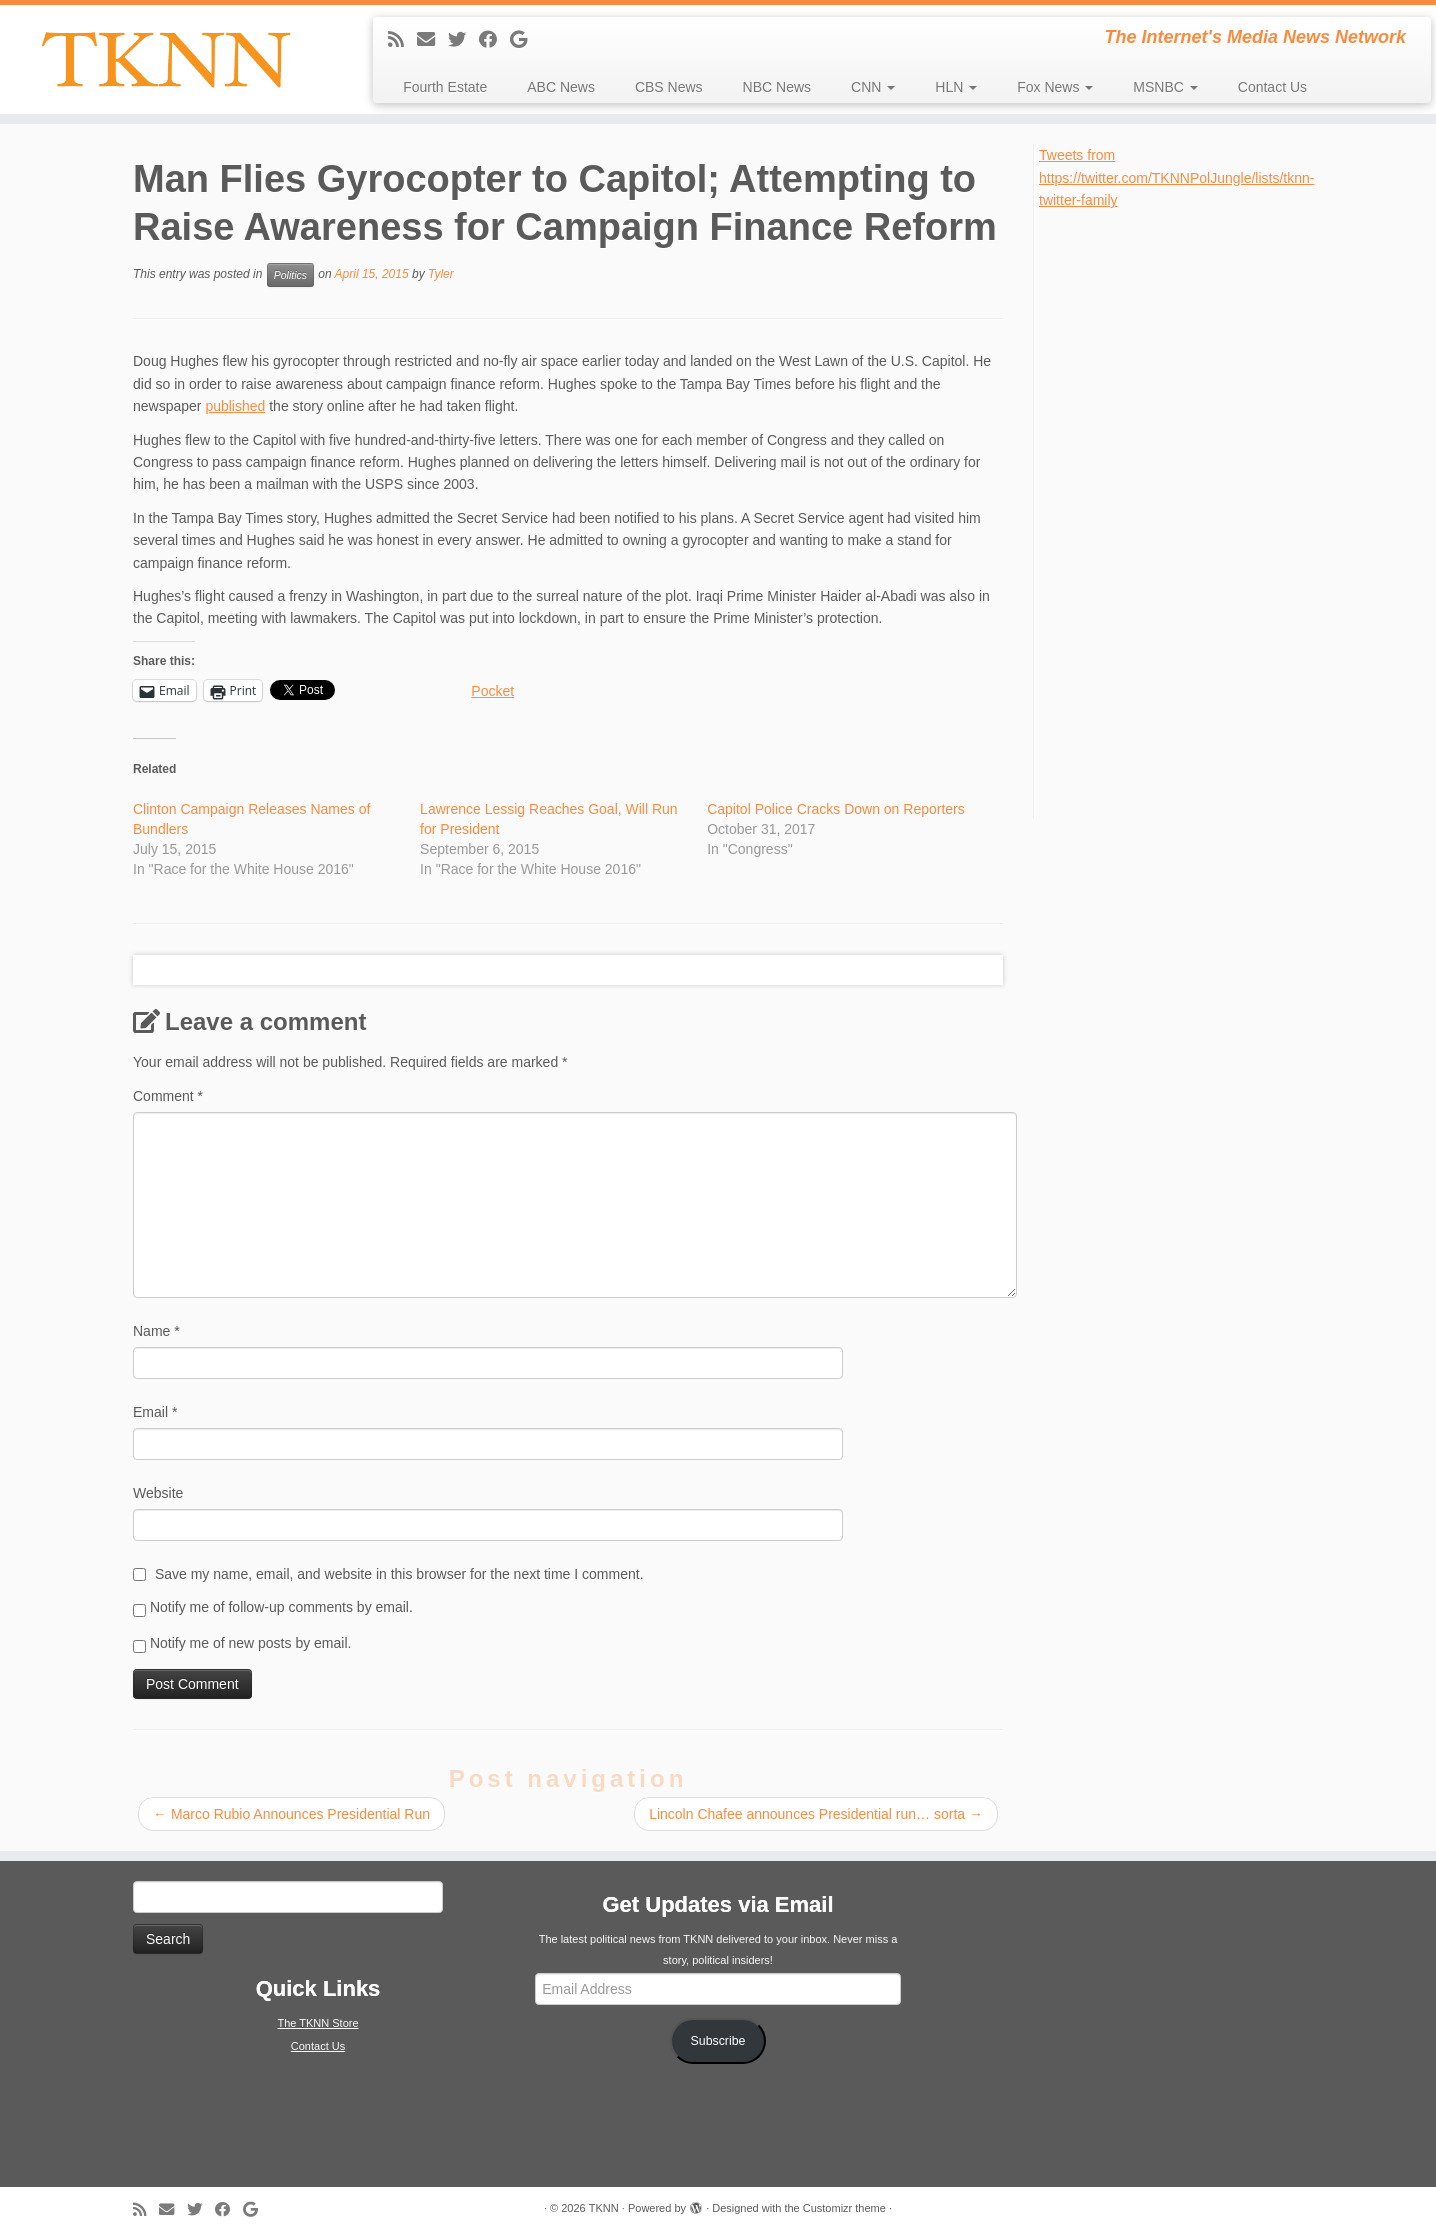 Image resolution: width=1436 pixels, height=2239 pixels. I want to click on Save my name, email, and website in this browser for the next time I comment., so click(399, 1574).